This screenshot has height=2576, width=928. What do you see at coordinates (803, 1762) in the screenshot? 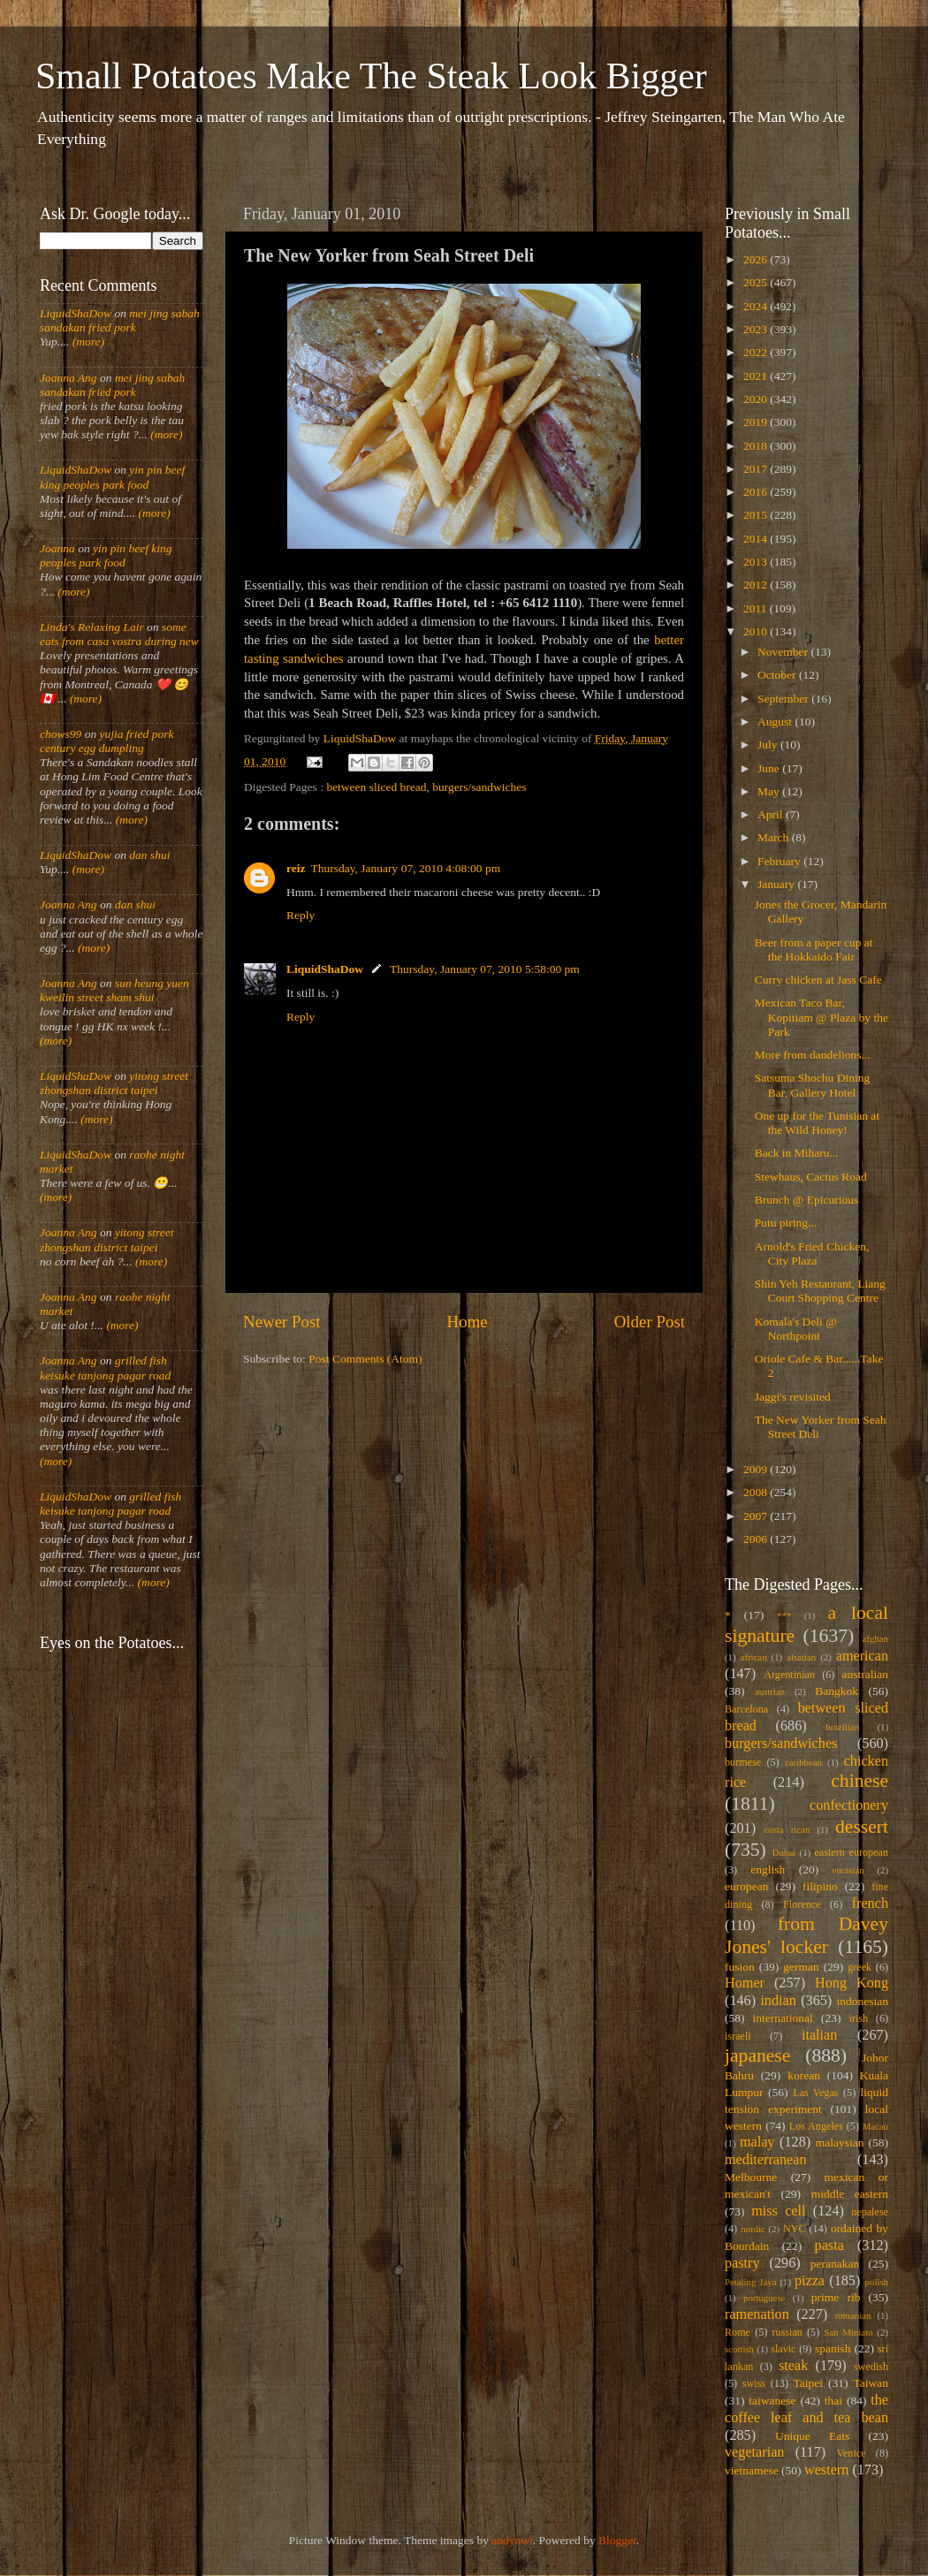
I see `caribbean` at bounding box center [803, 1762].